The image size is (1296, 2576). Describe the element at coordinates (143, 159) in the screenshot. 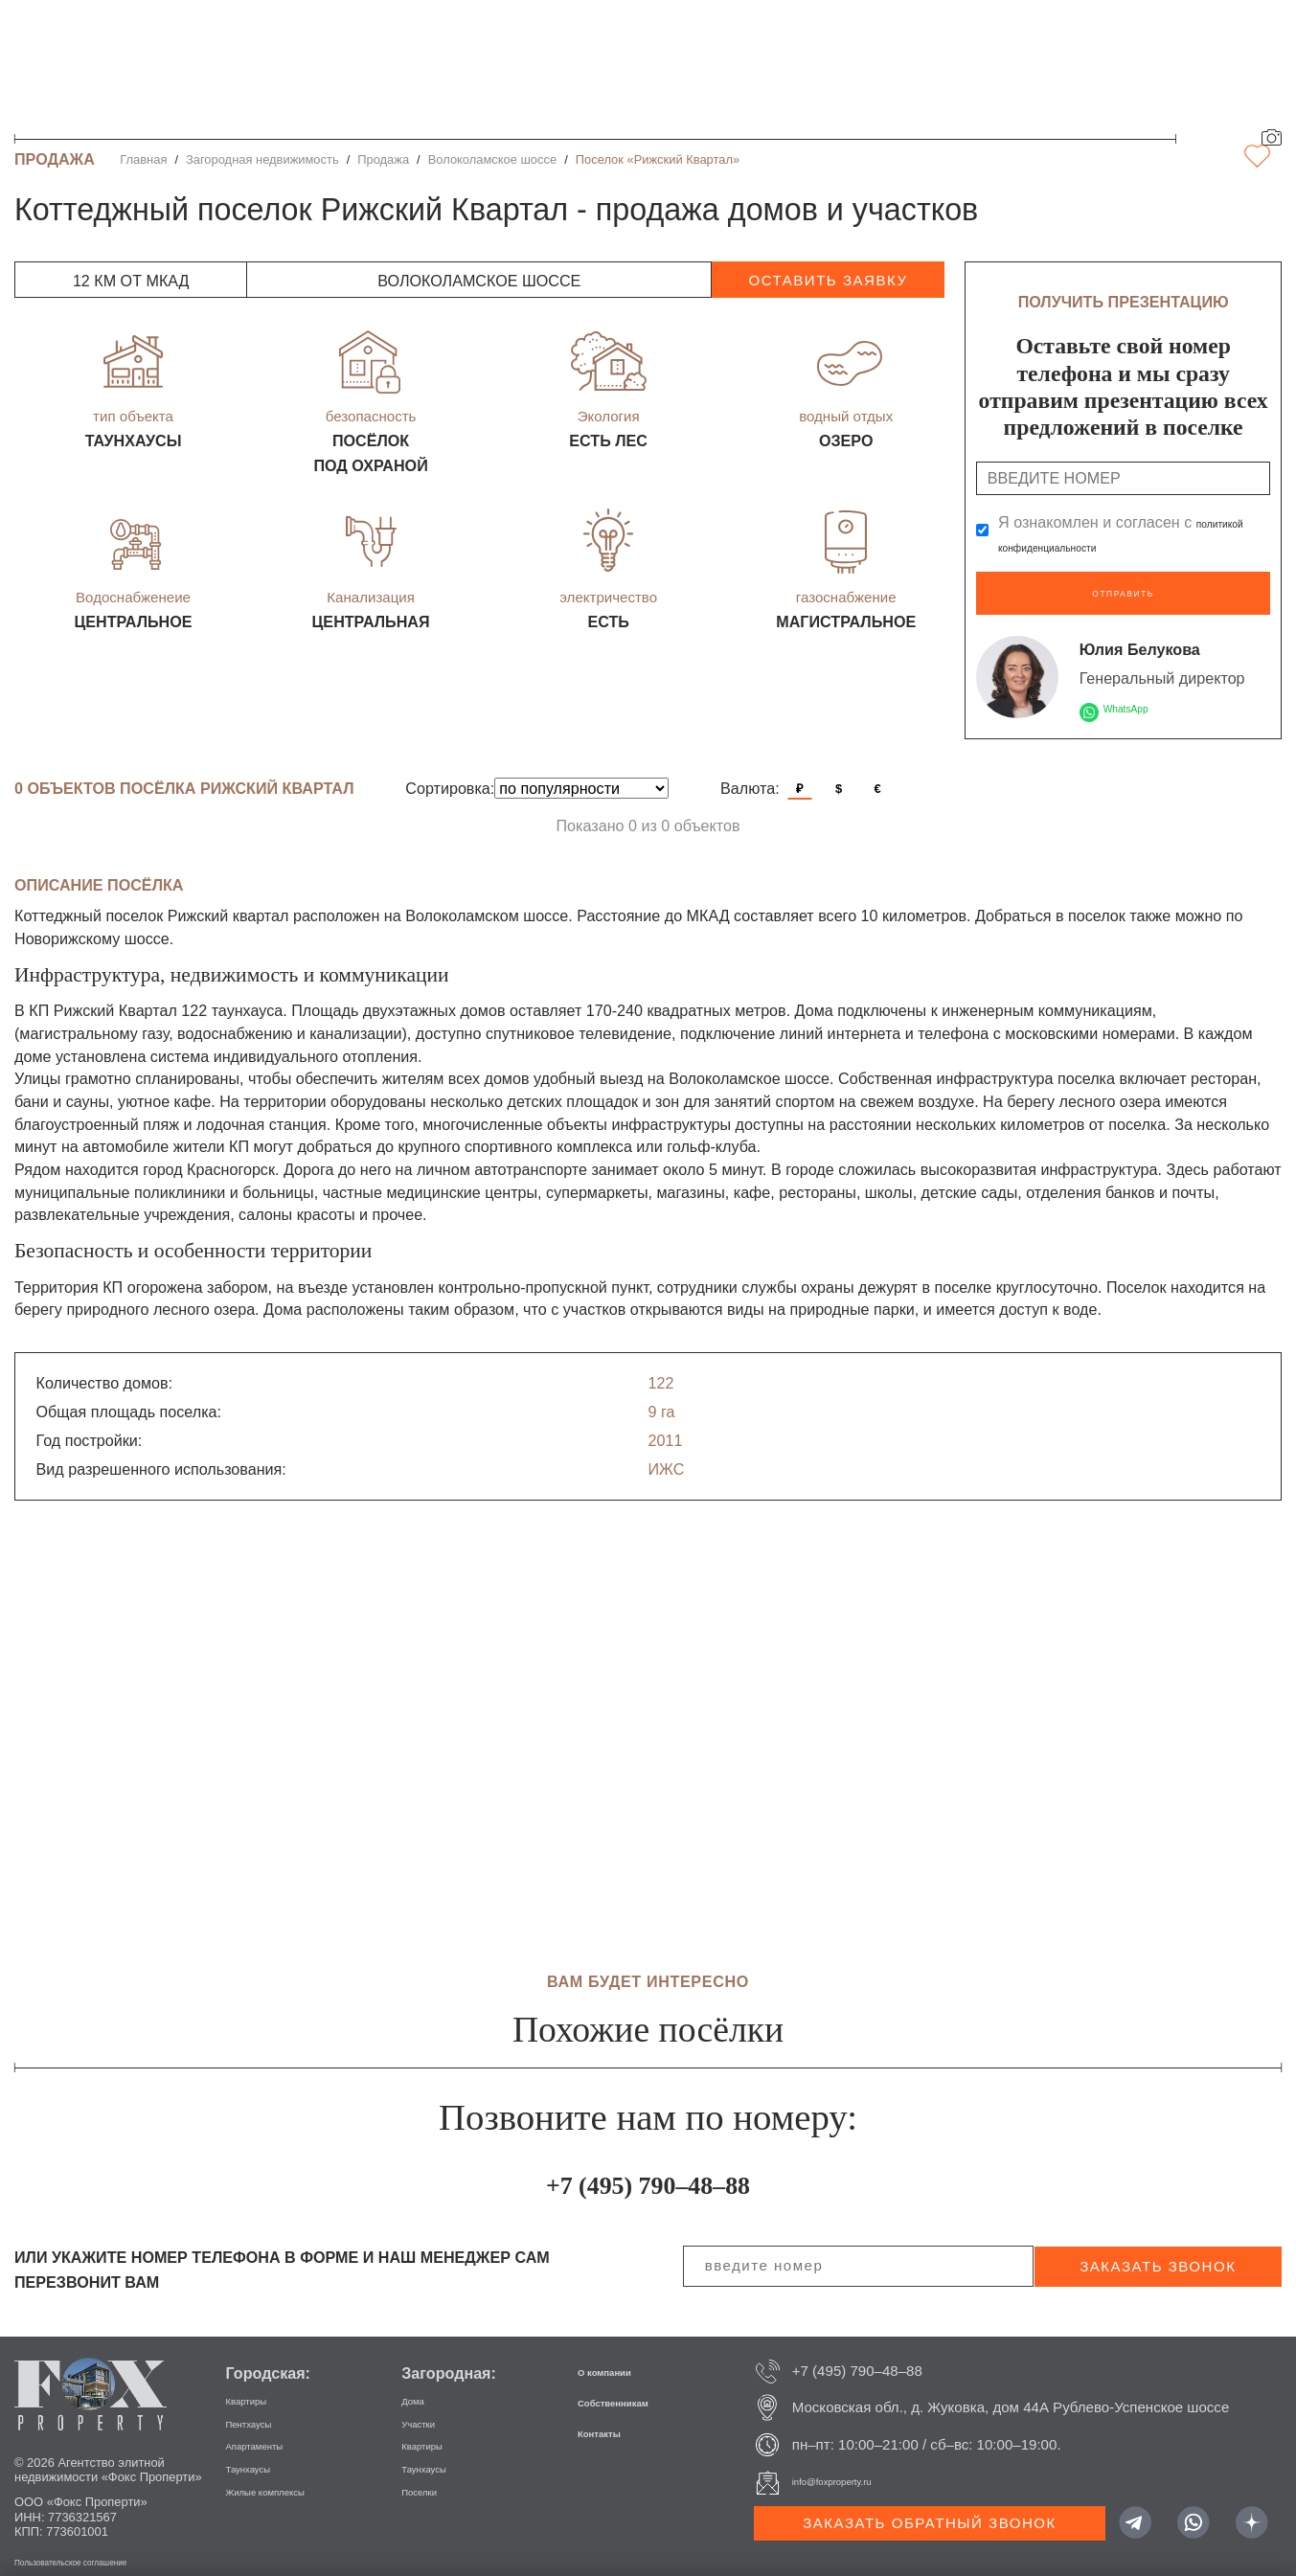

I see `Главная` at that location.